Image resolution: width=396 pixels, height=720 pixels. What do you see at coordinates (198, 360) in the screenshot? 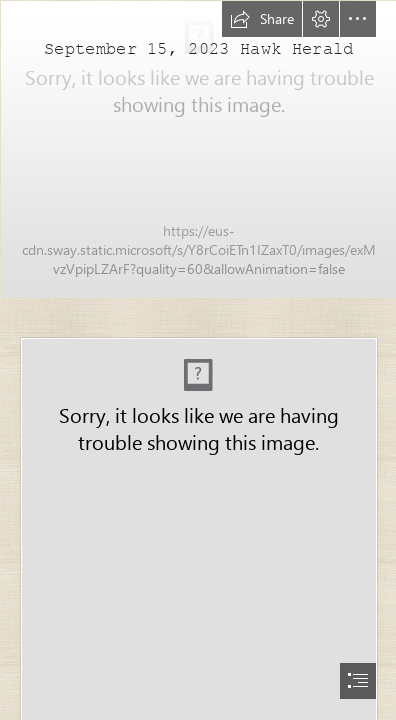
I see `[document]` at bounding box center [198, 360].